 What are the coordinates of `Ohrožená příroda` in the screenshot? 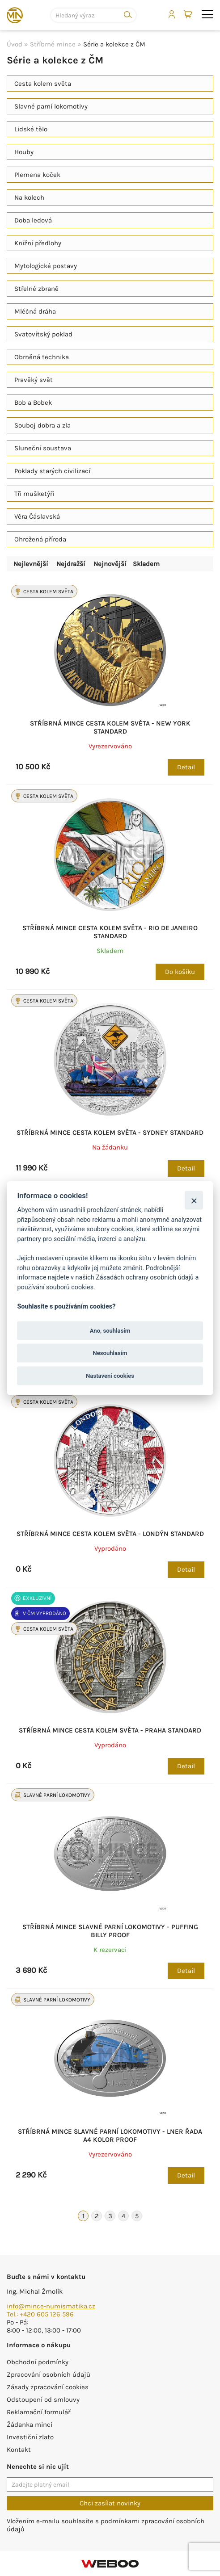 It's located at (40, 539).